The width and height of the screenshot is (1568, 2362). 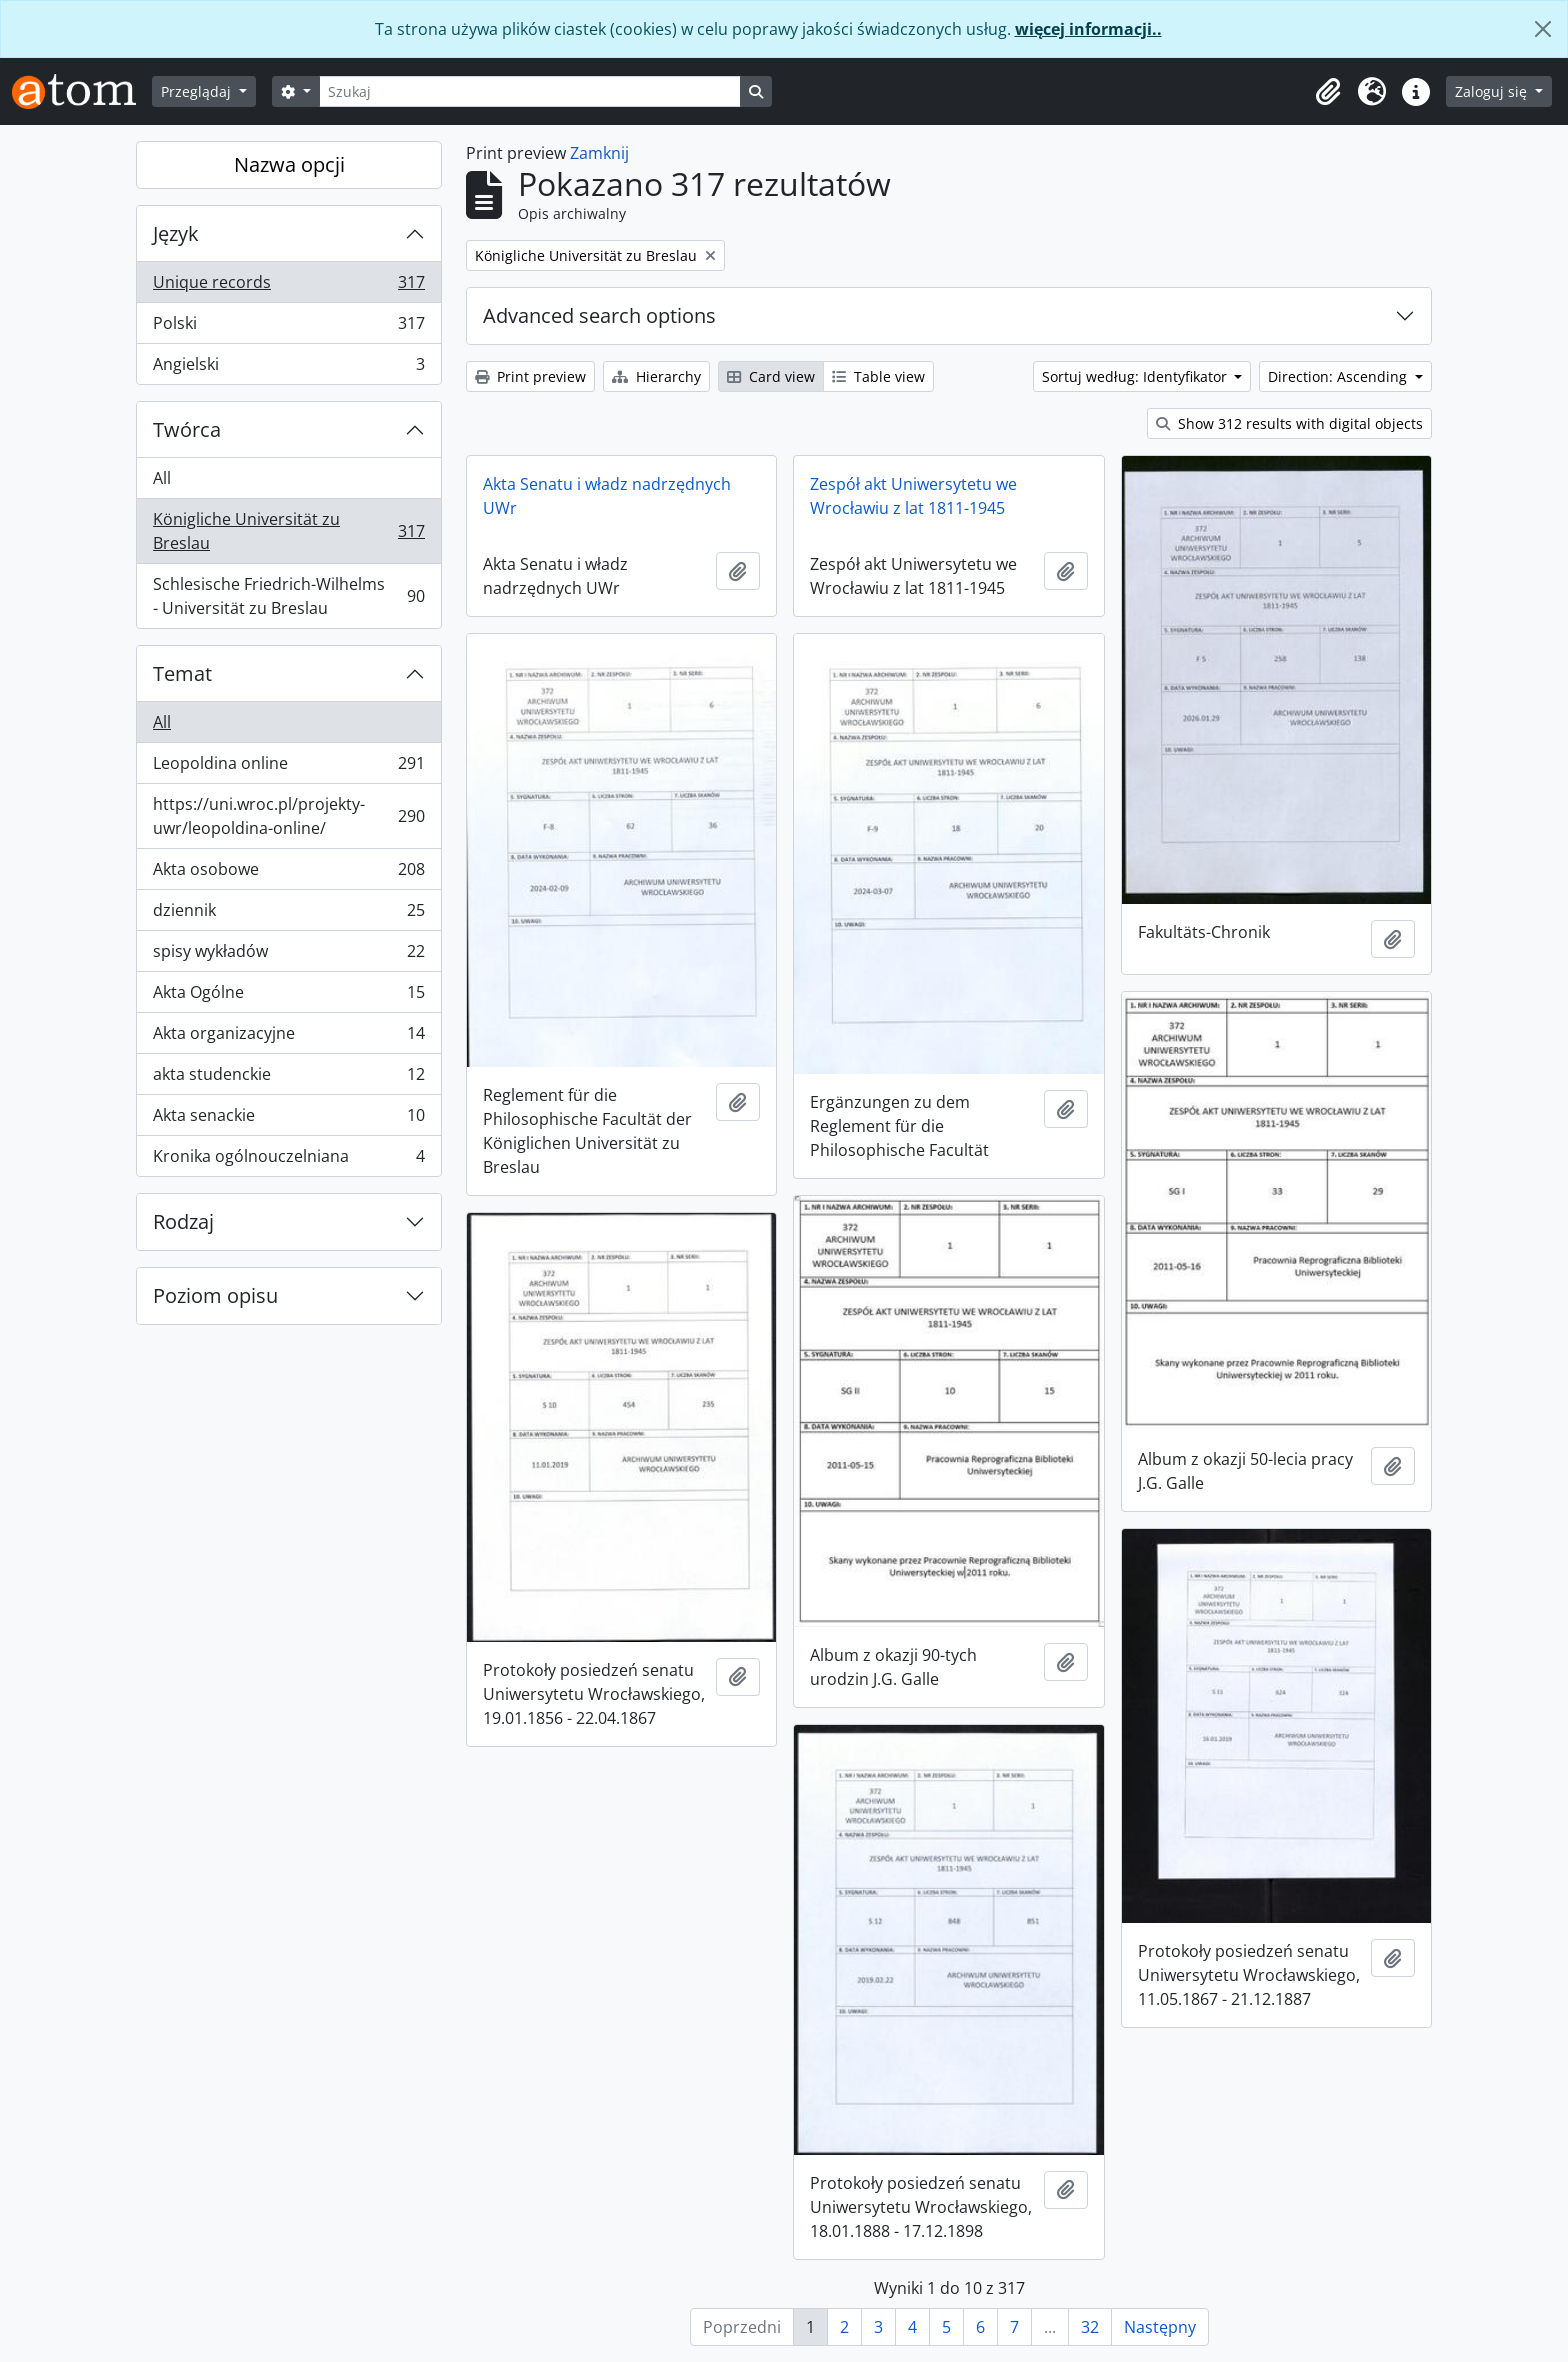 I want to click on Show 312 results with digital objects, so click(x=1289, y=423).